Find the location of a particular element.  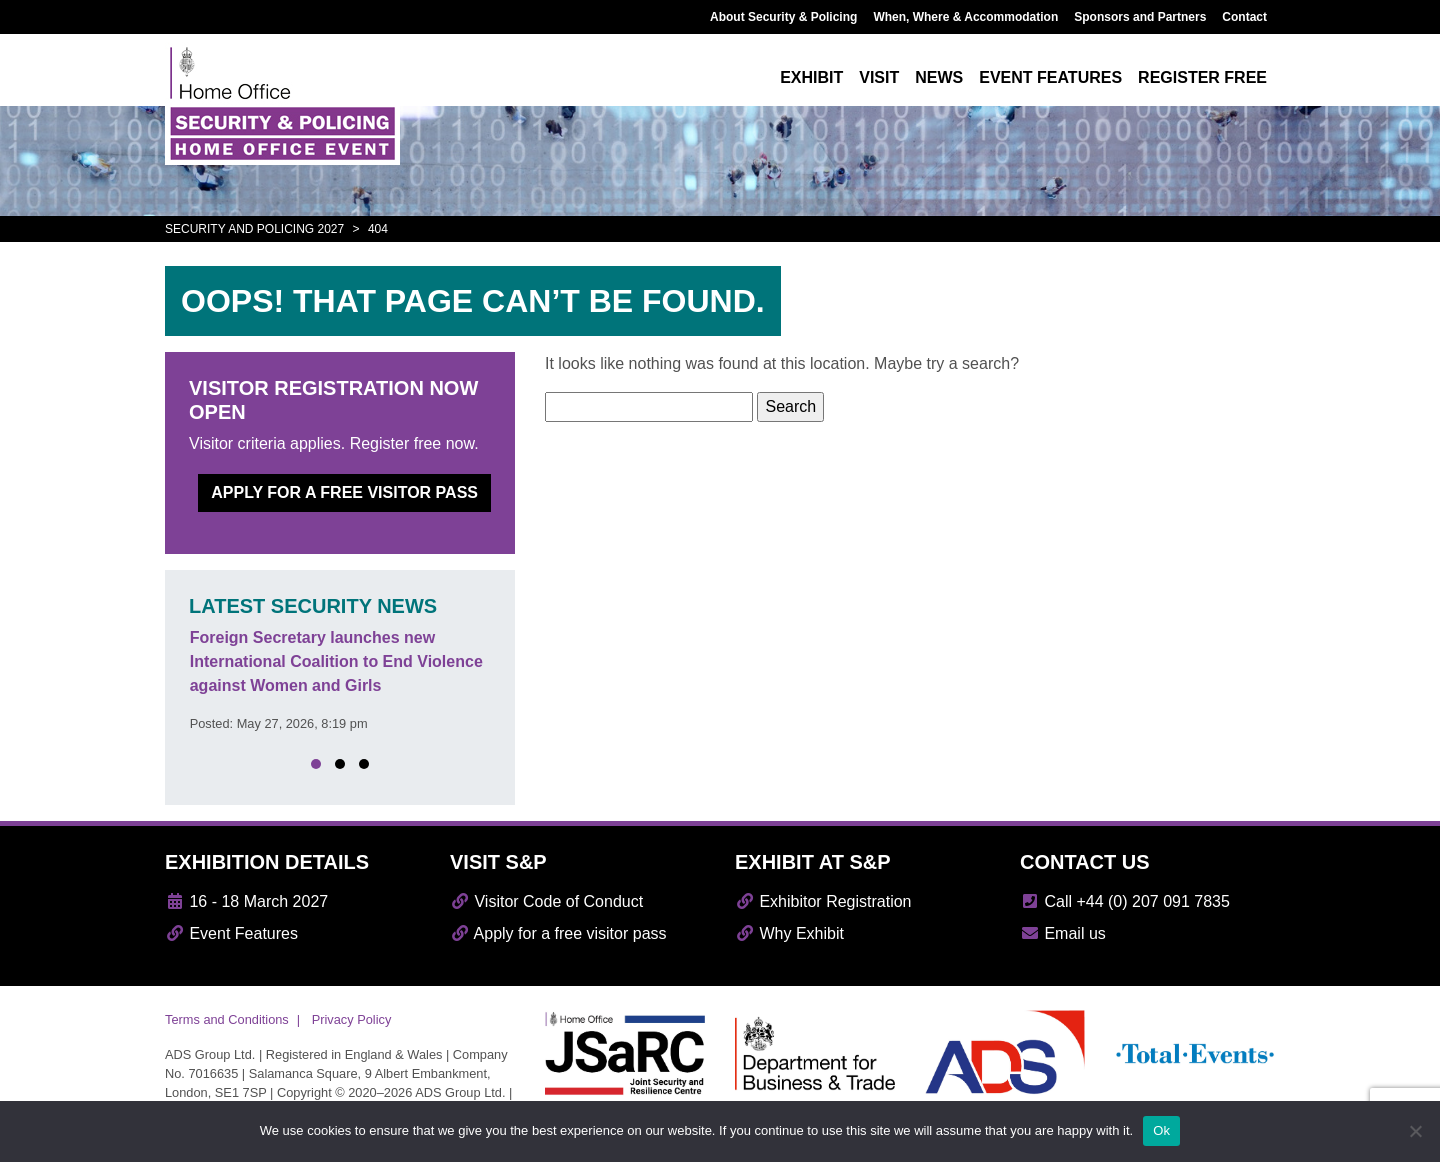

Exhibit is located at coordinates (811, 77).